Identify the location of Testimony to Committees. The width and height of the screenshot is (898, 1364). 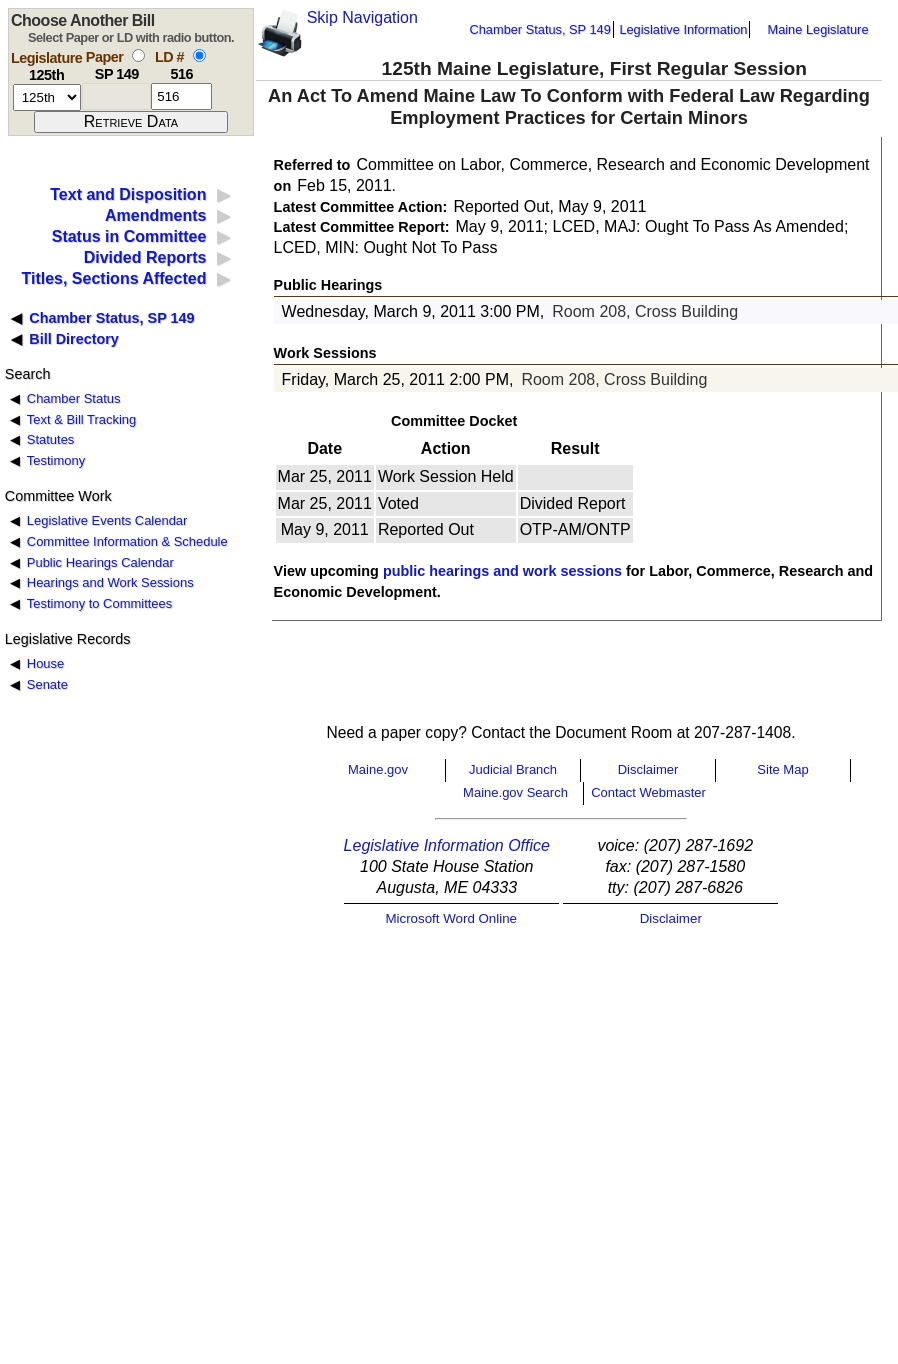
(99, 603).